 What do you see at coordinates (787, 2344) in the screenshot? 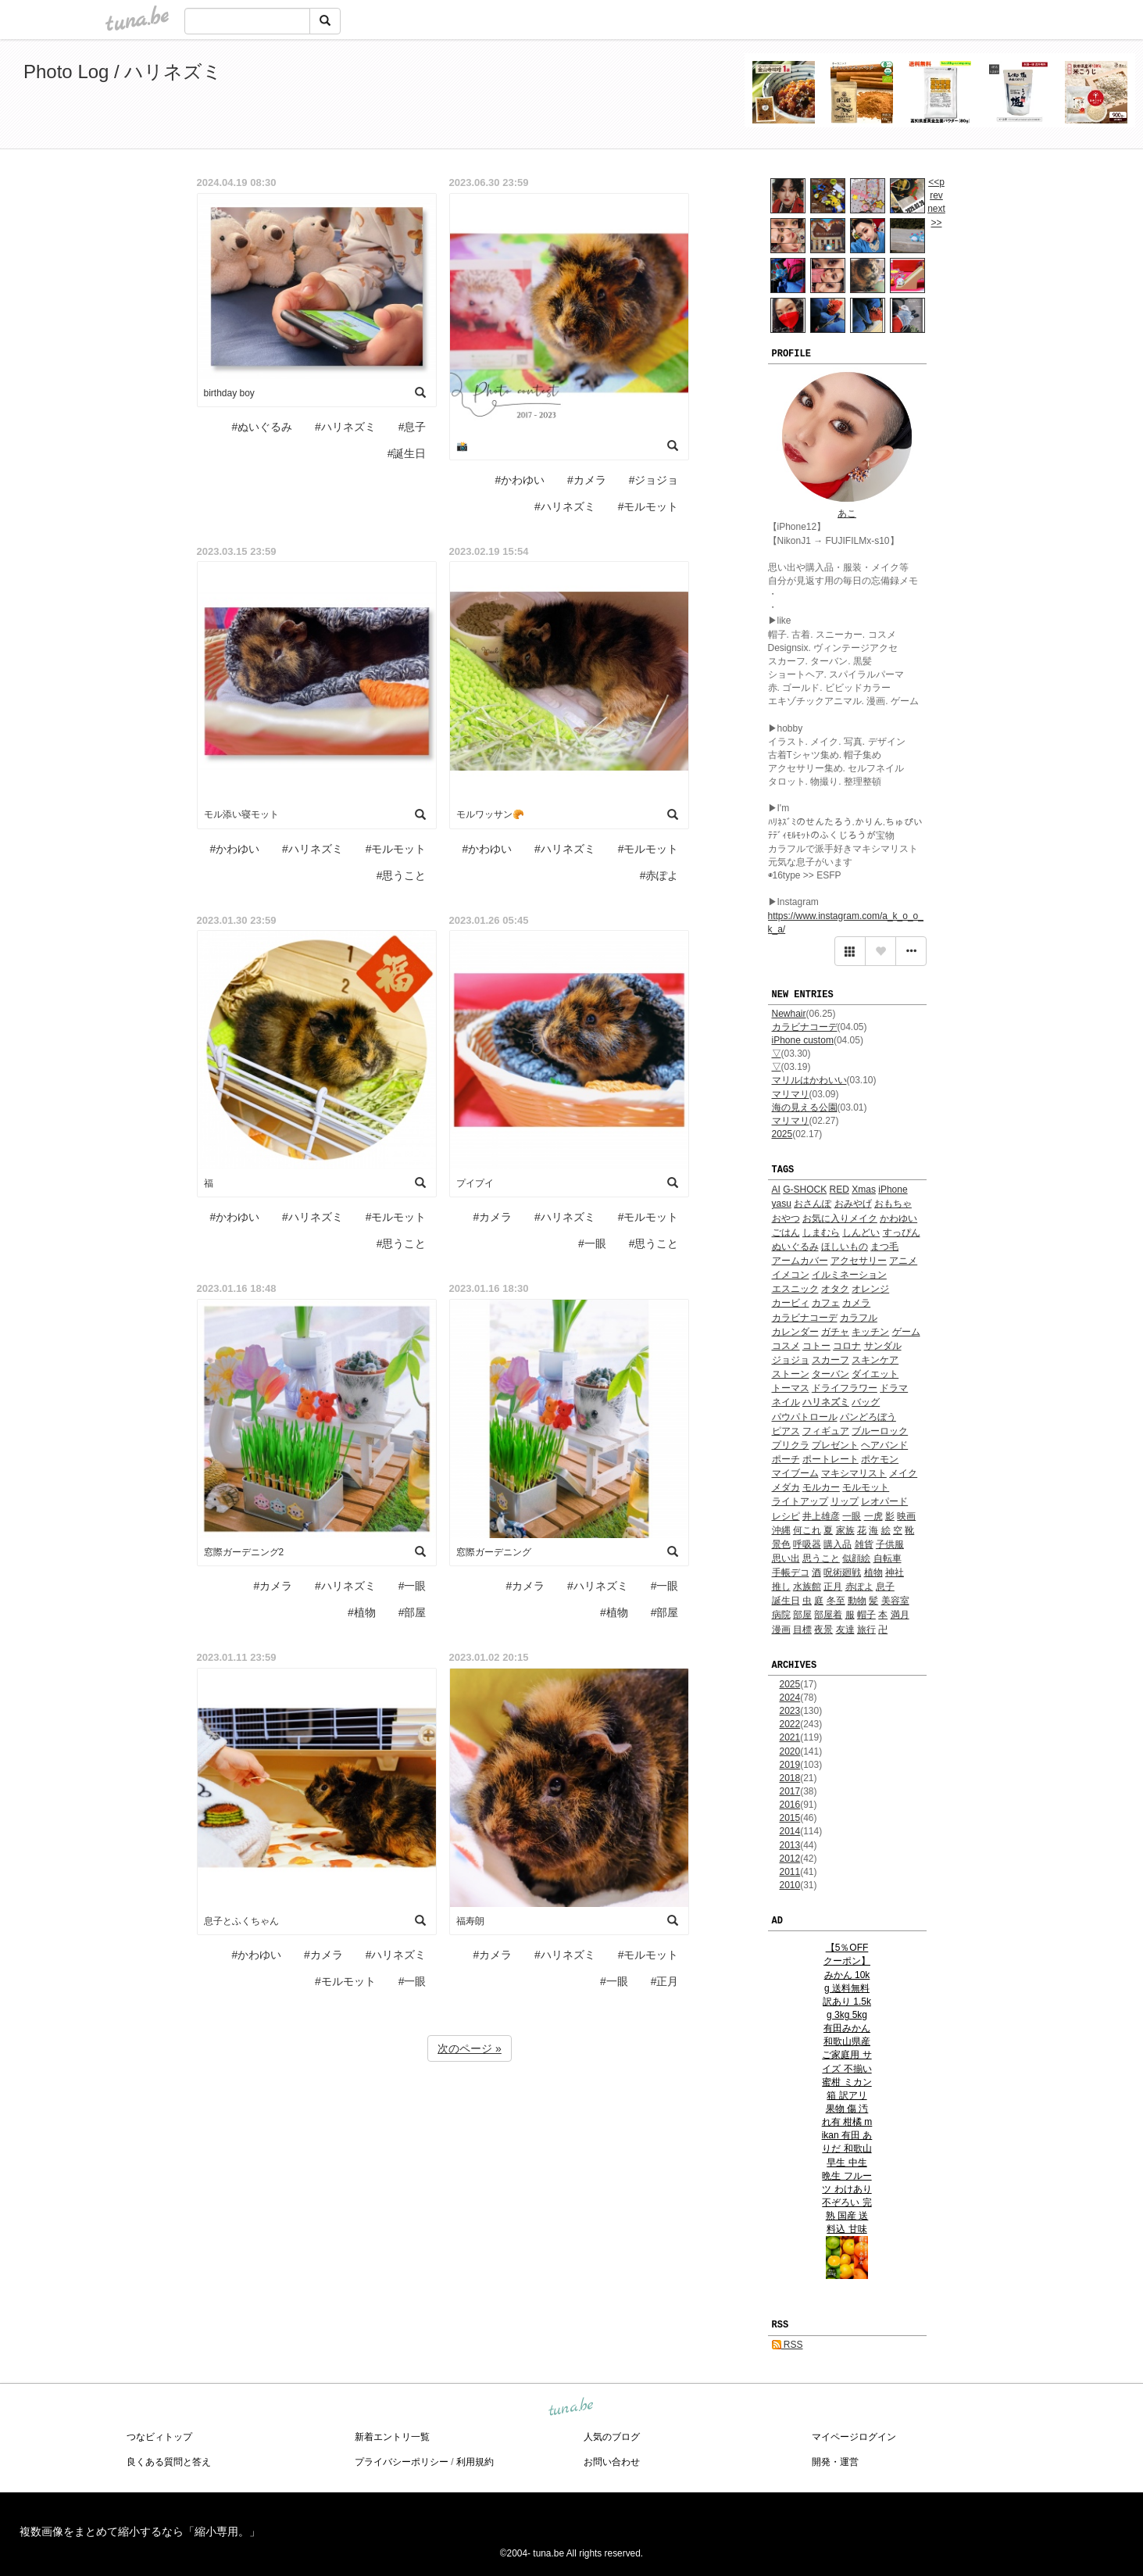
I see `RSS` at bounding box center [787, 2344].